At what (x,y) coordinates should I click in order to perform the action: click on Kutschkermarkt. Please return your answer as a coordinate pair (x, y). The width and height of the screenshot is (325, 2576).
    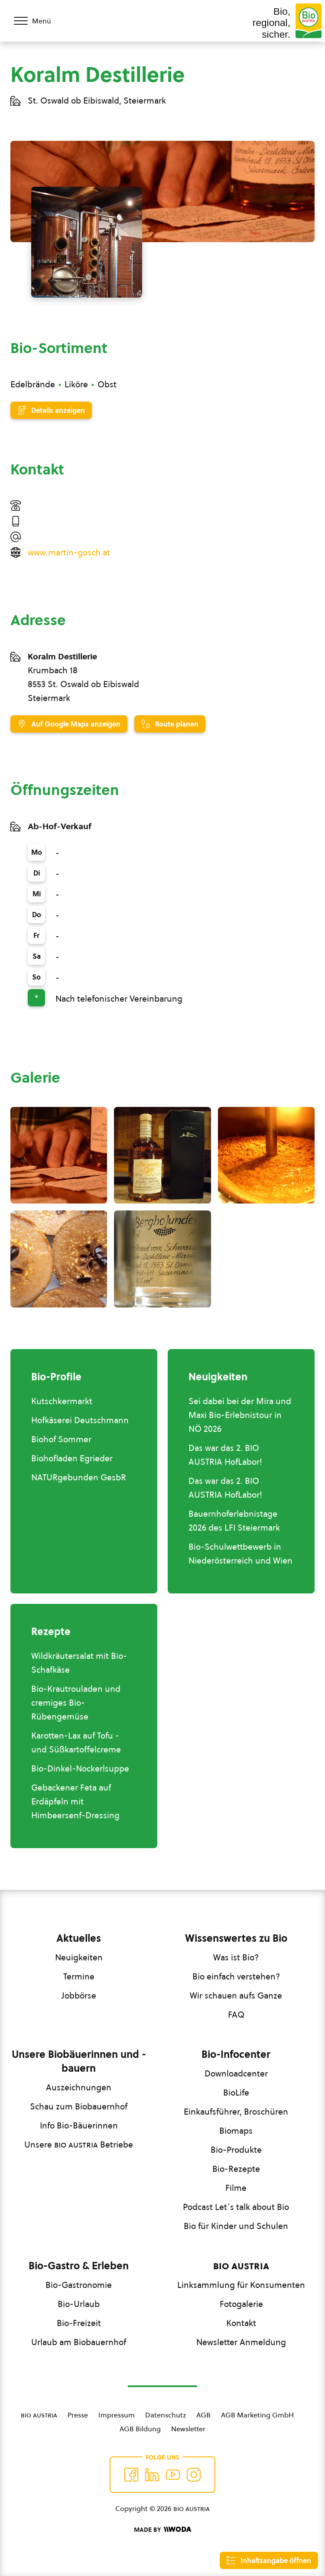
    Looking at the image, I should click on (61, 1401).